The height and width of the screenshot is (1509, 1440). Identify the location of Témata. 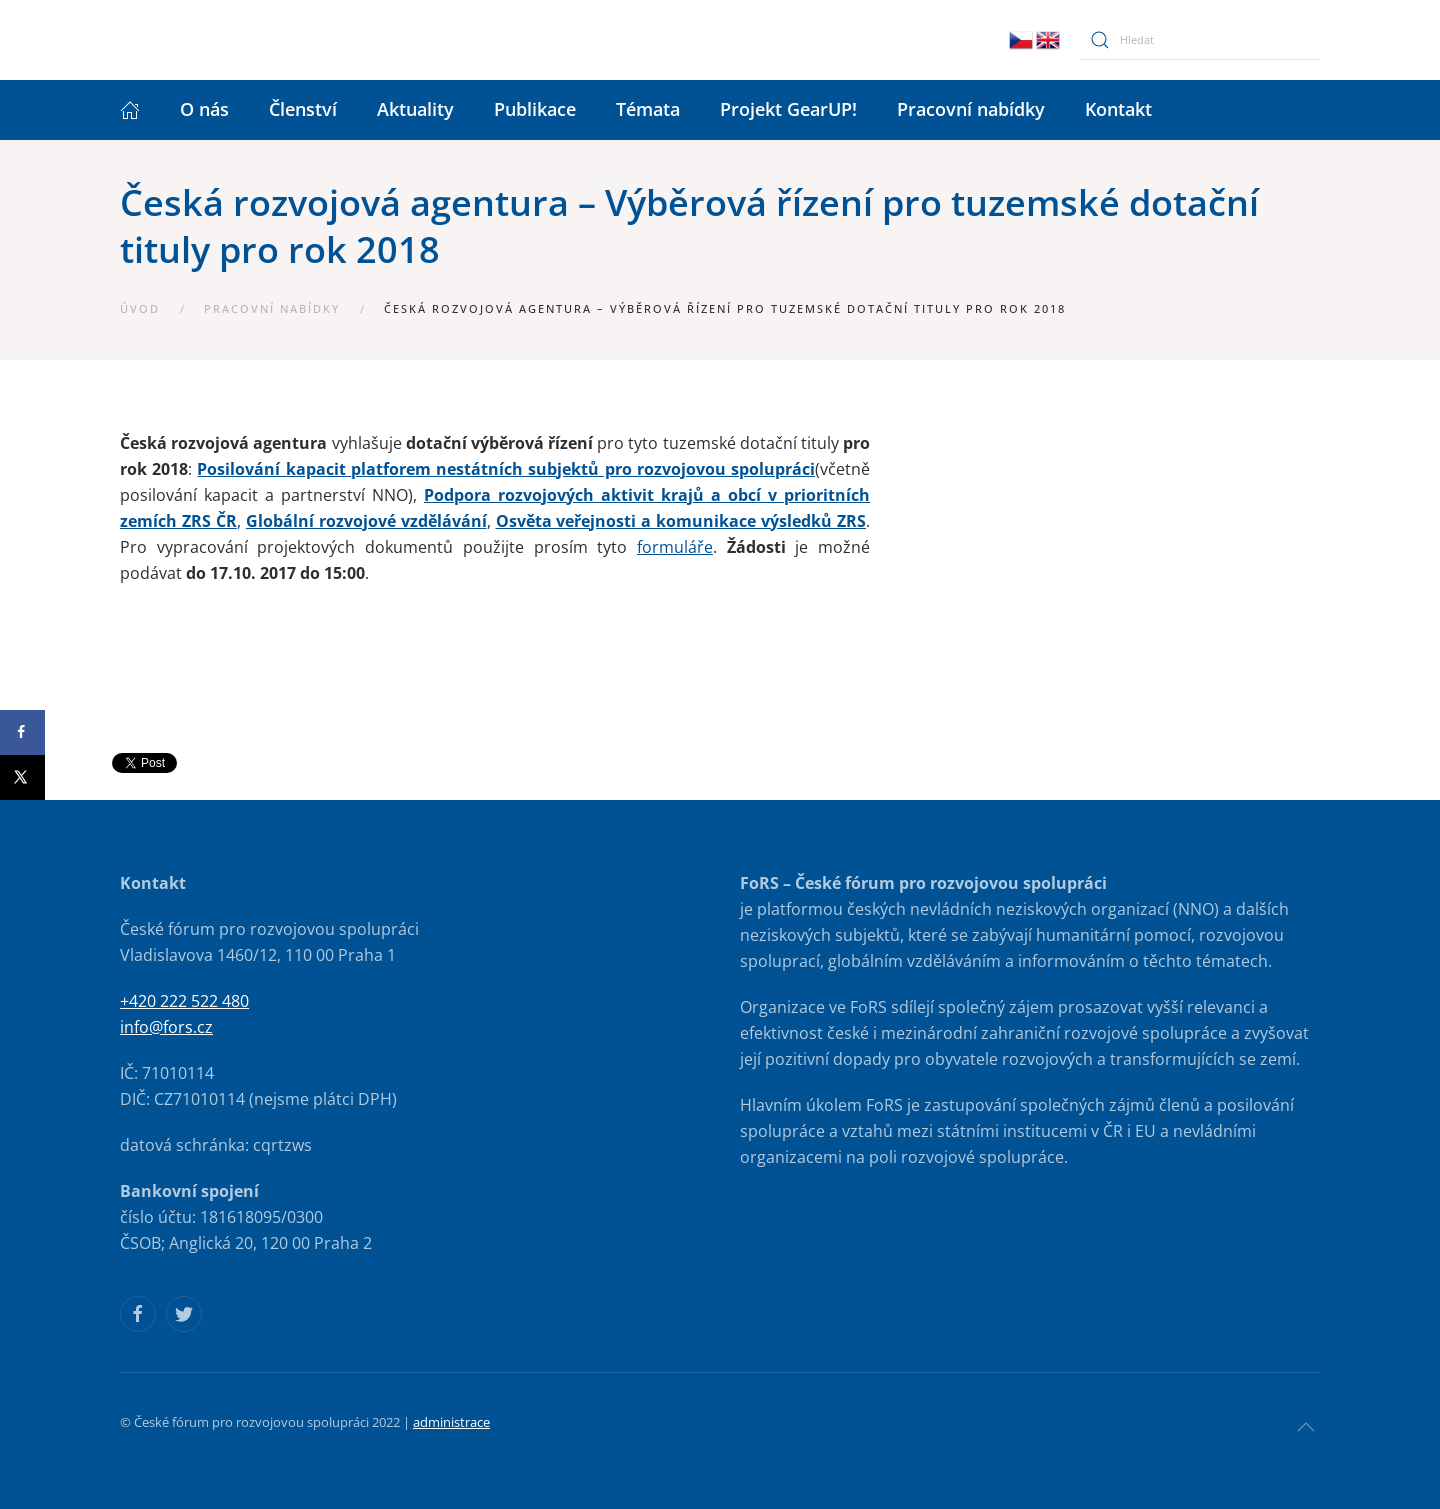
(648, 109).